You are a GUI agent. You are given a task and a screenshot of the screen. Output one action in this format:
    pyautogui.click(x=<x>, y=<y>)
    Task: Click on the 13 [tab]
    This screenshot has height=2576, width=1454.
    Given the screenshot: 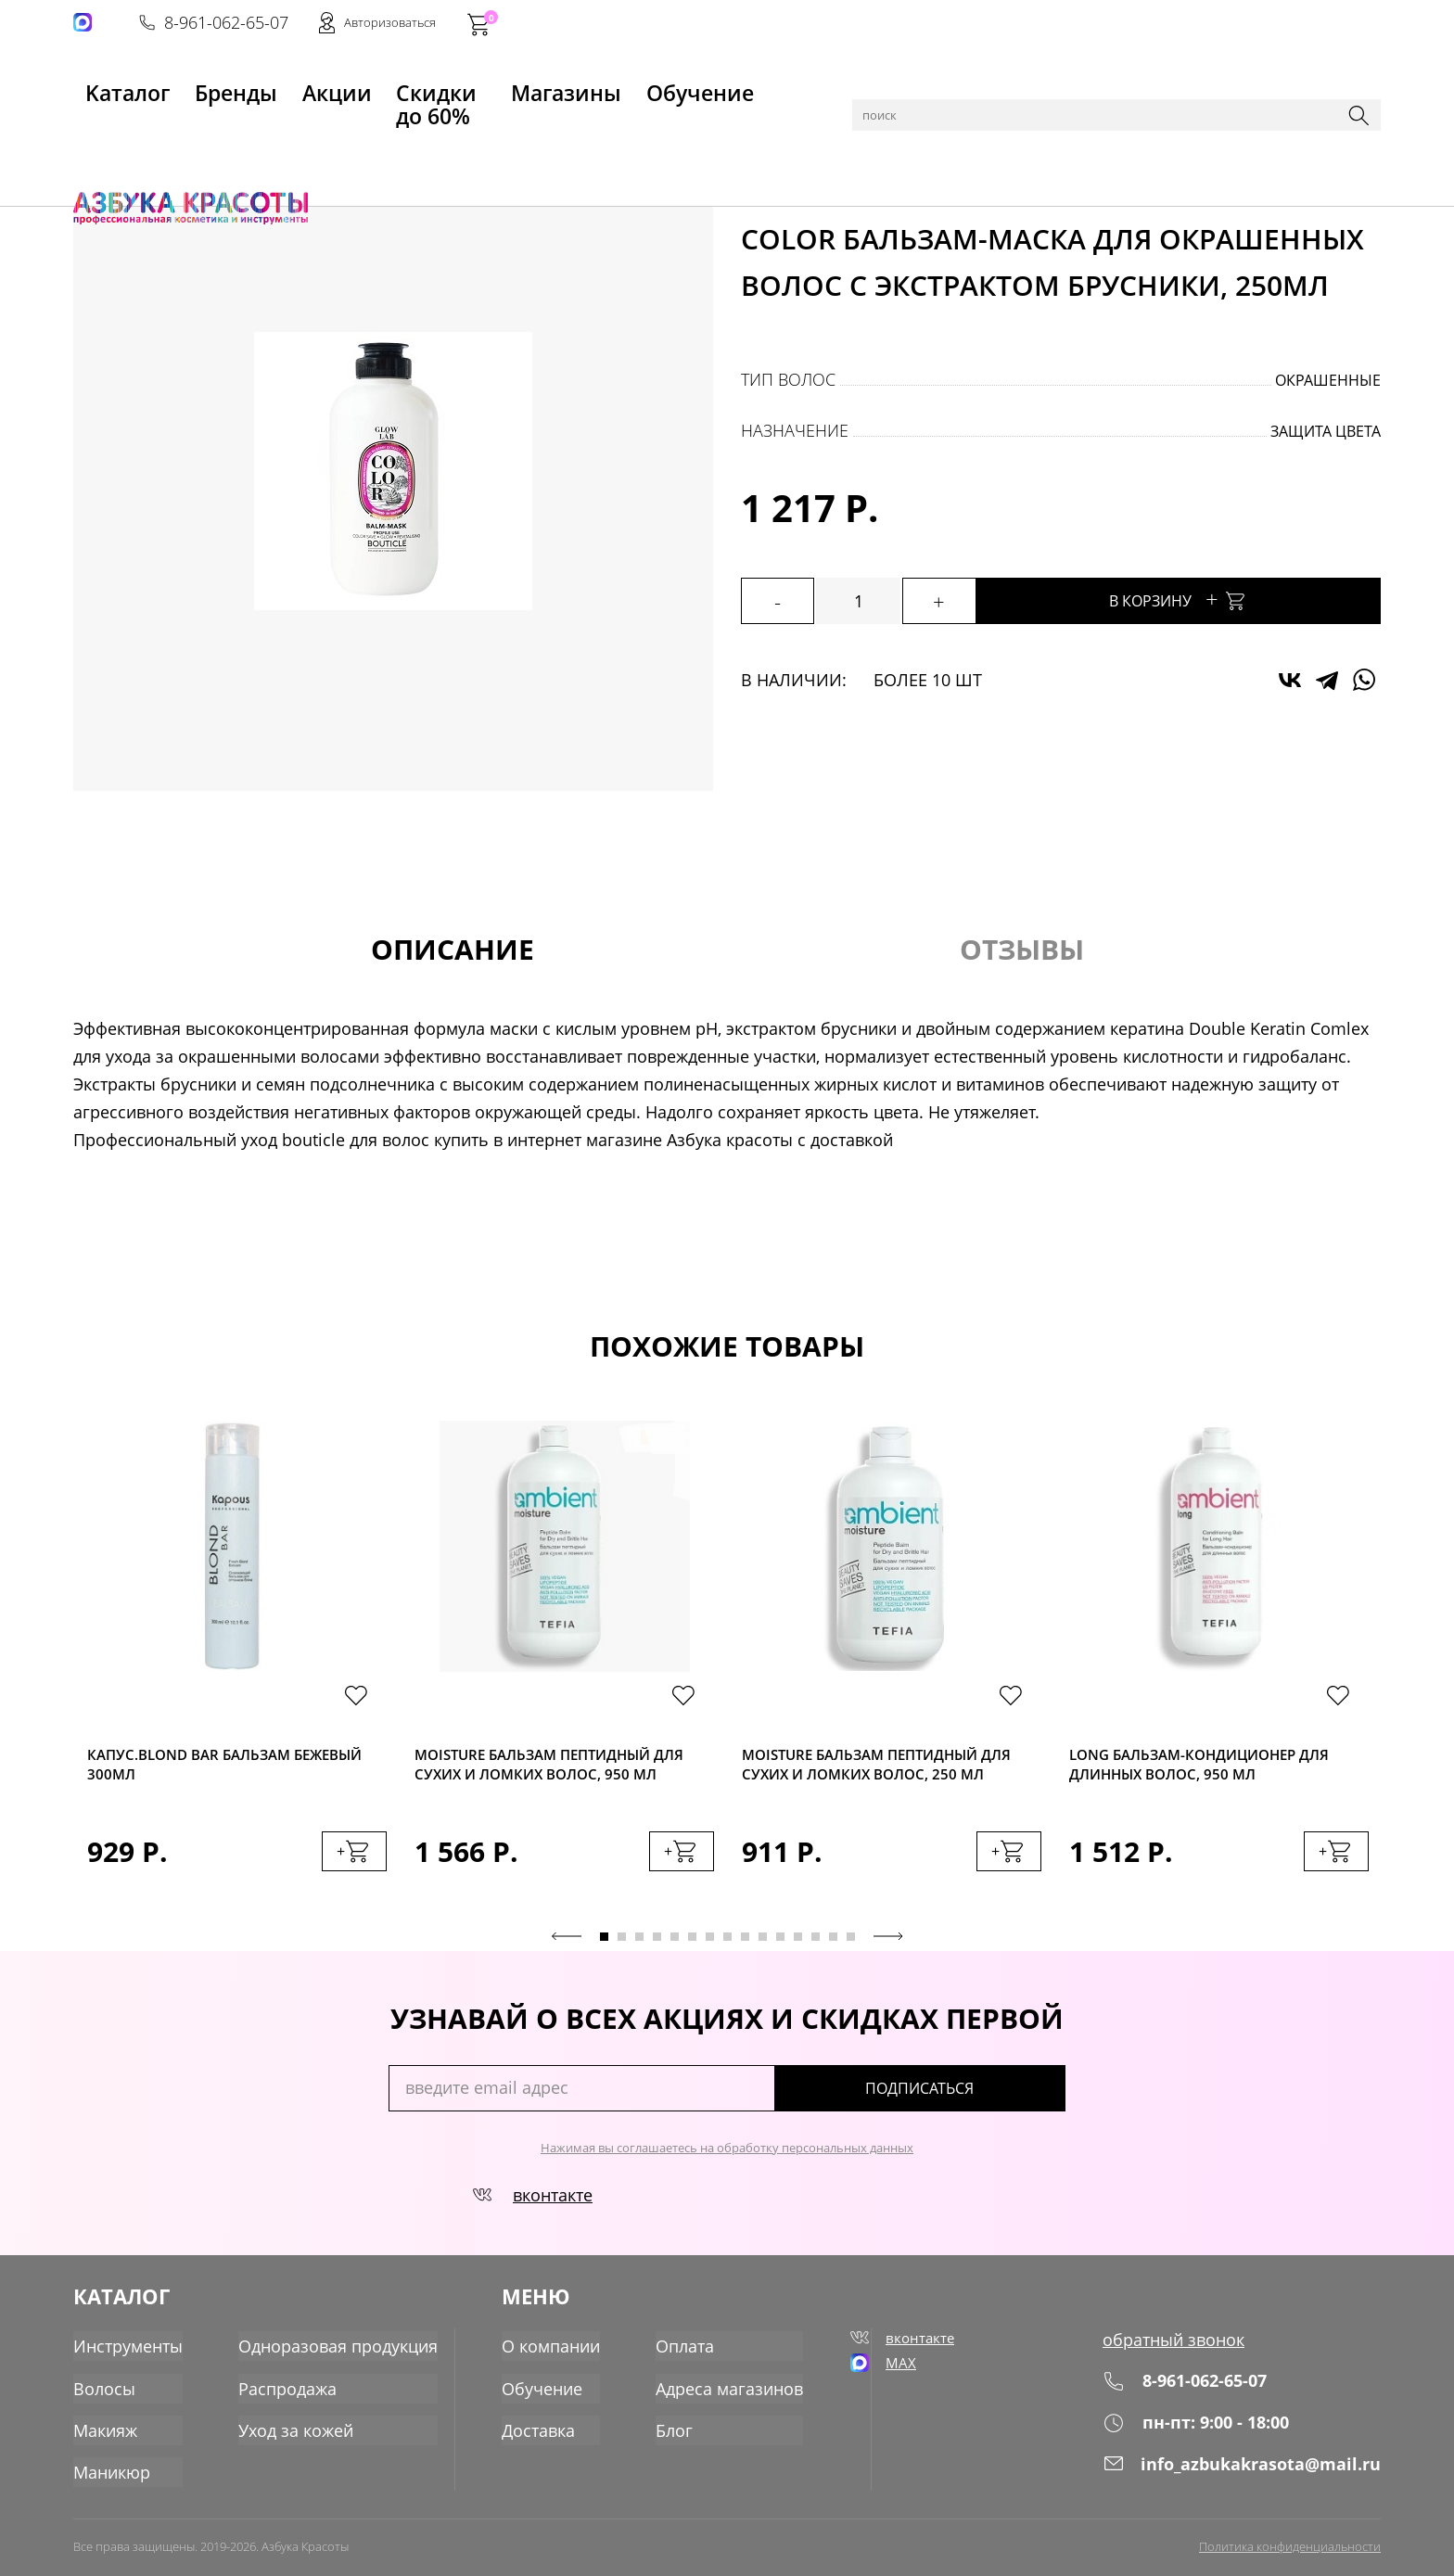 What is the action you would take?
    pyautogui.click(x=815, y=1951)
    